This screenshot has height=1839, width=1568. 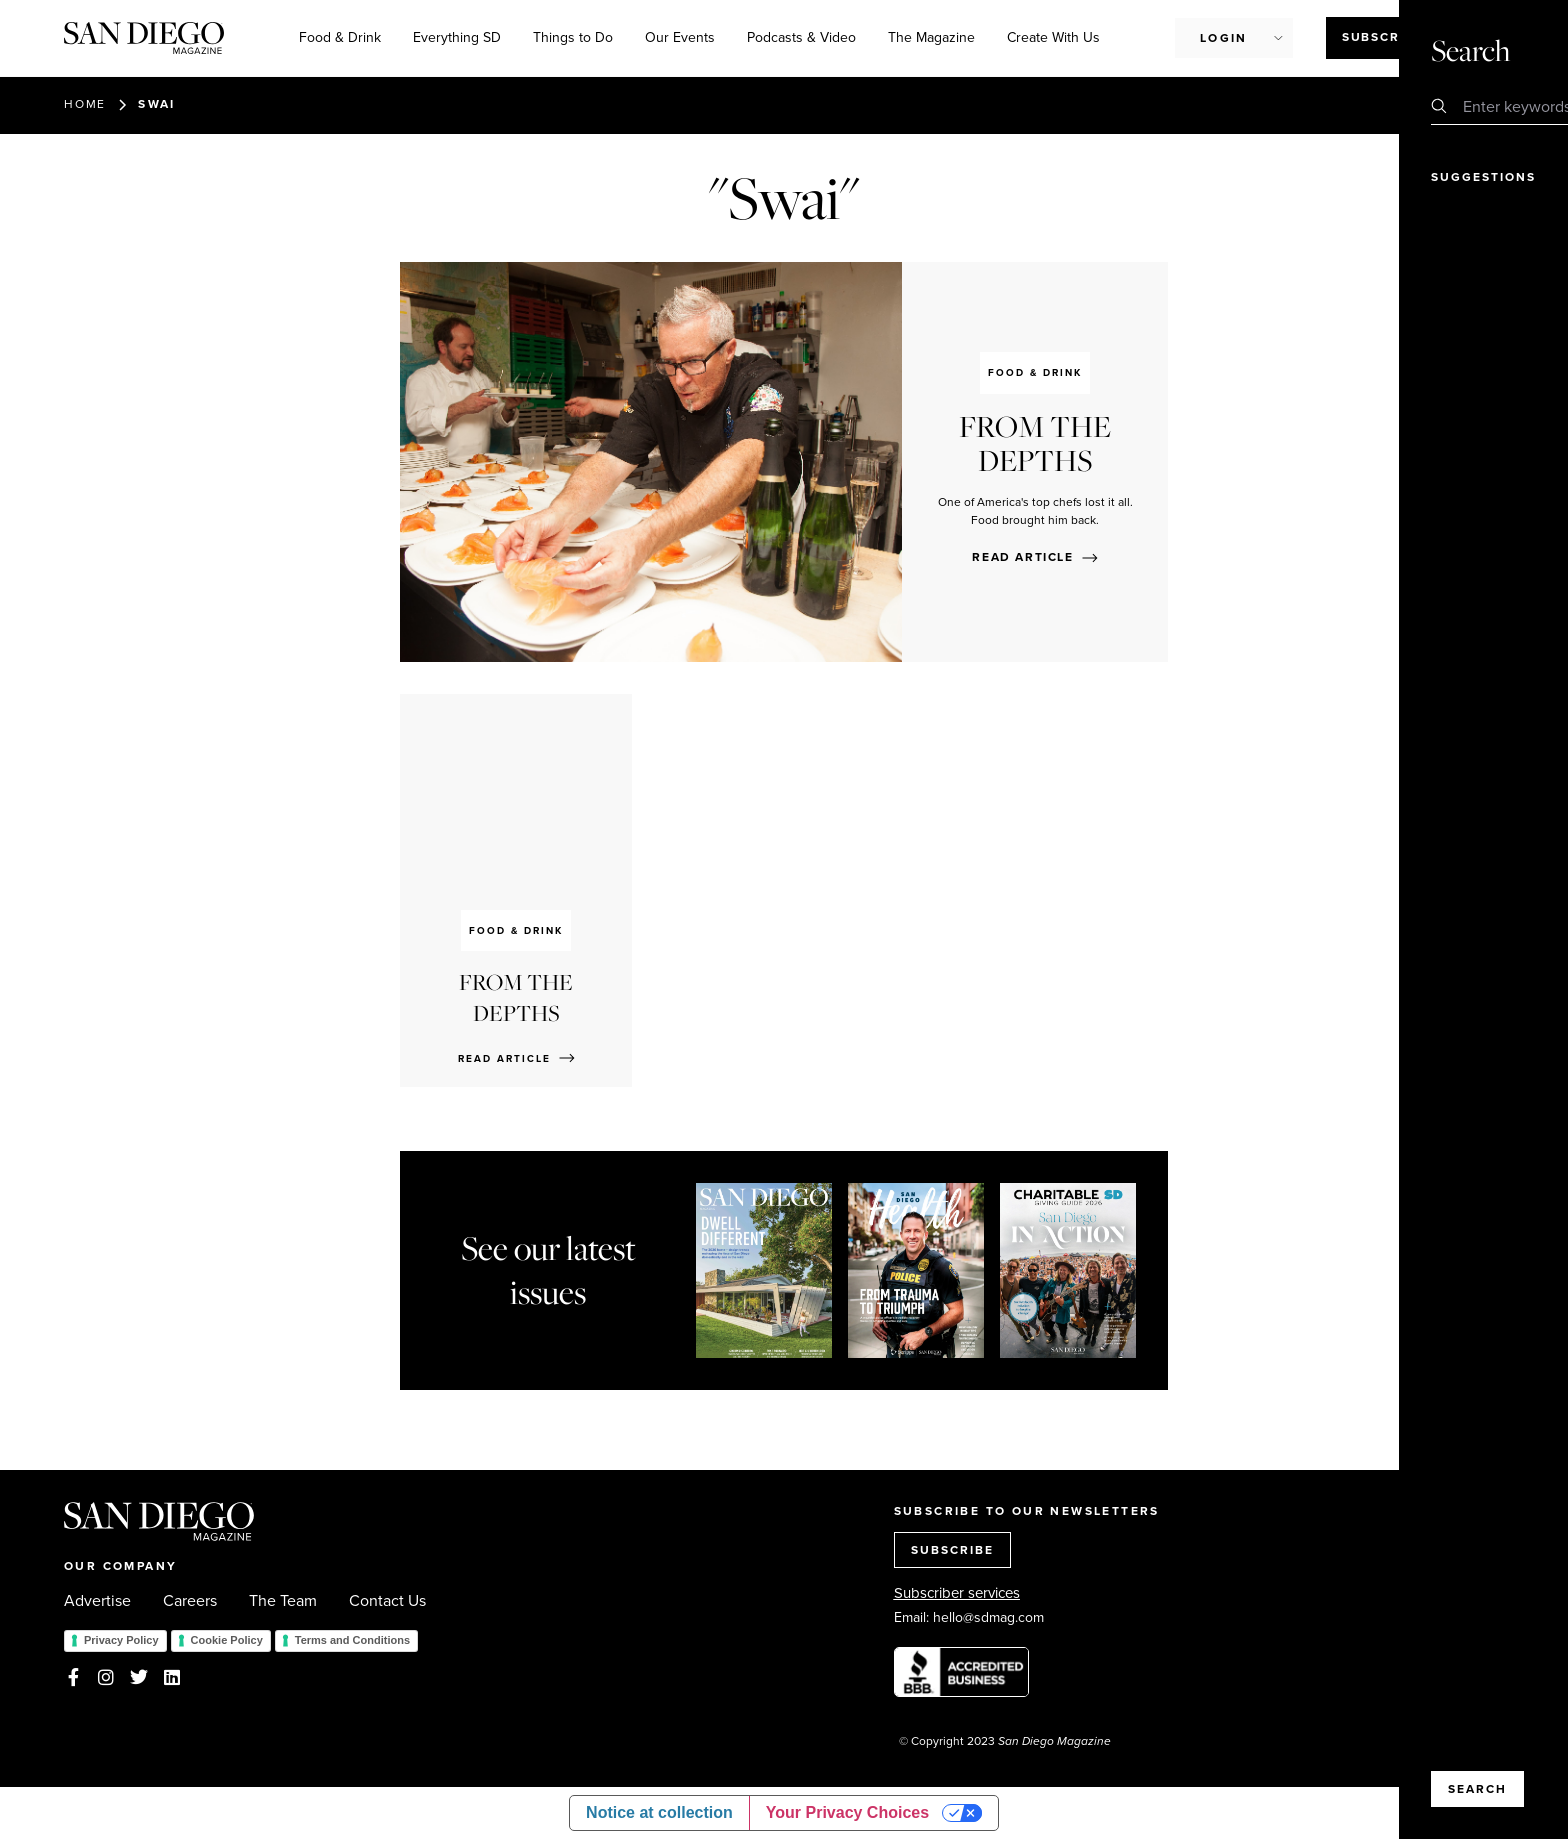 What do you see at coordinates (157, 104) in the screenshot?
I see `Swai` at bounding box center [157, 104].